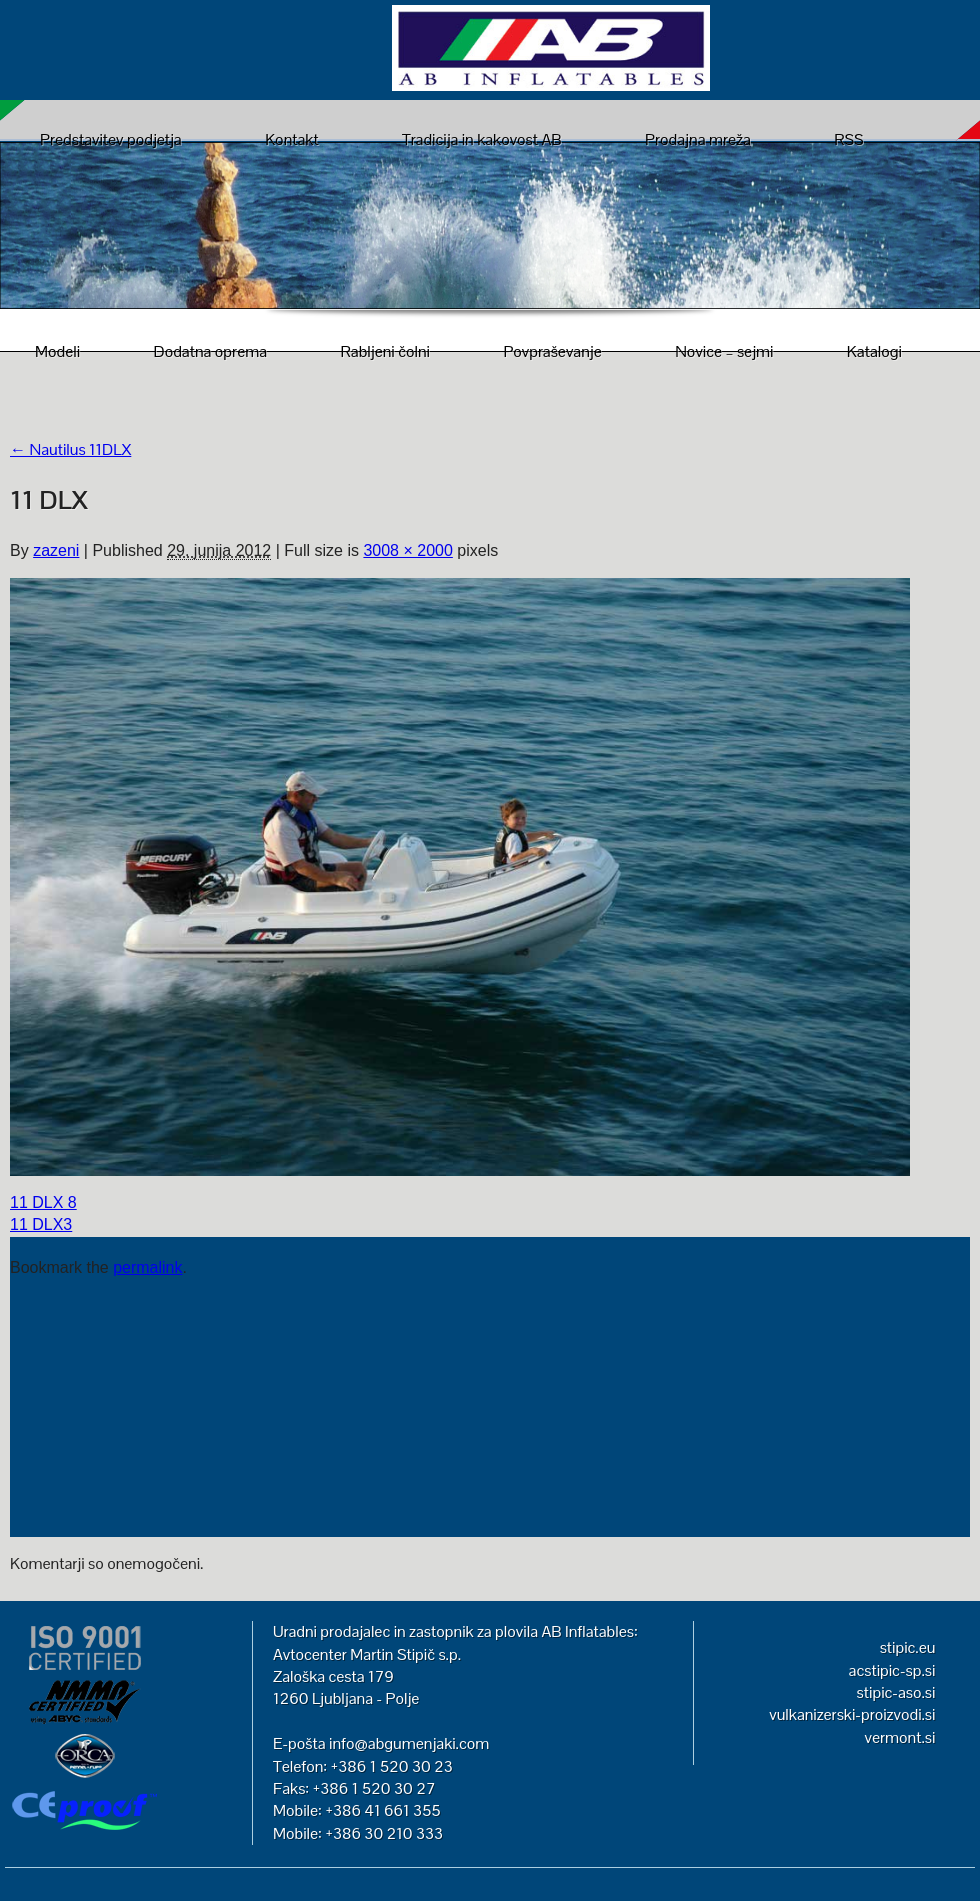 The width and height of the screenshot is (980, 1901). I want to click on Novice – sejmi, so click(724, 351).